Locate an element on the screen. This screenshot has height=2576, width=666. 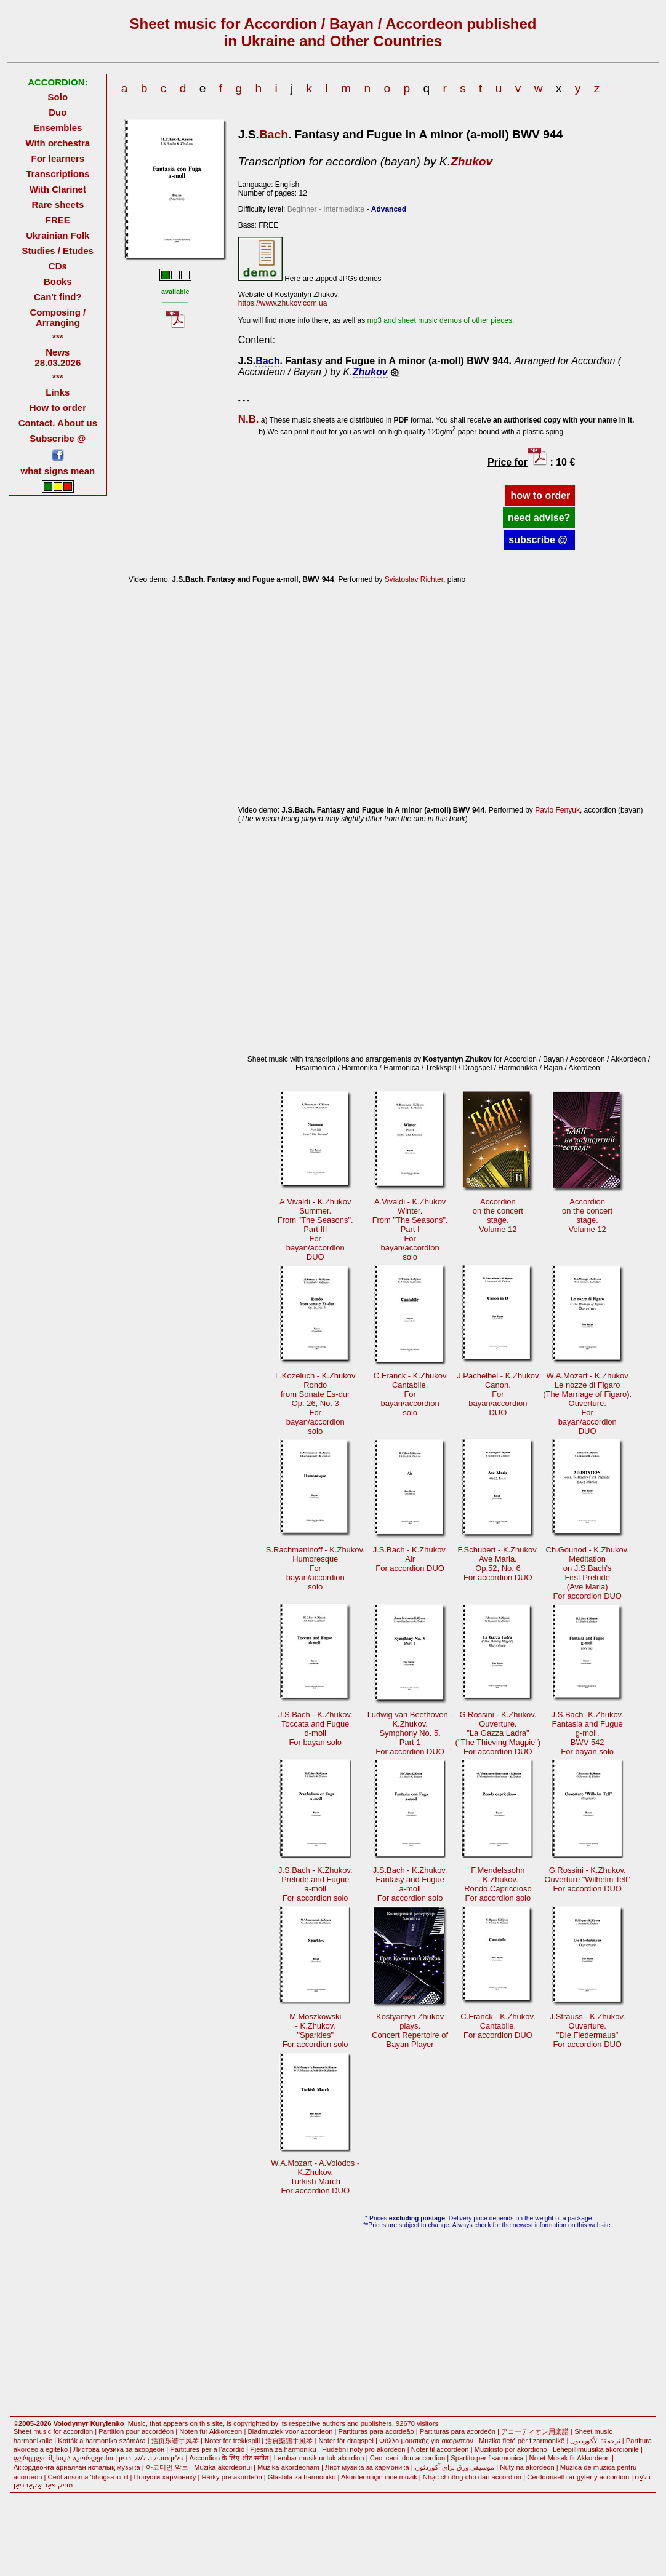
what signs mean is located at coordinates (58, 471).